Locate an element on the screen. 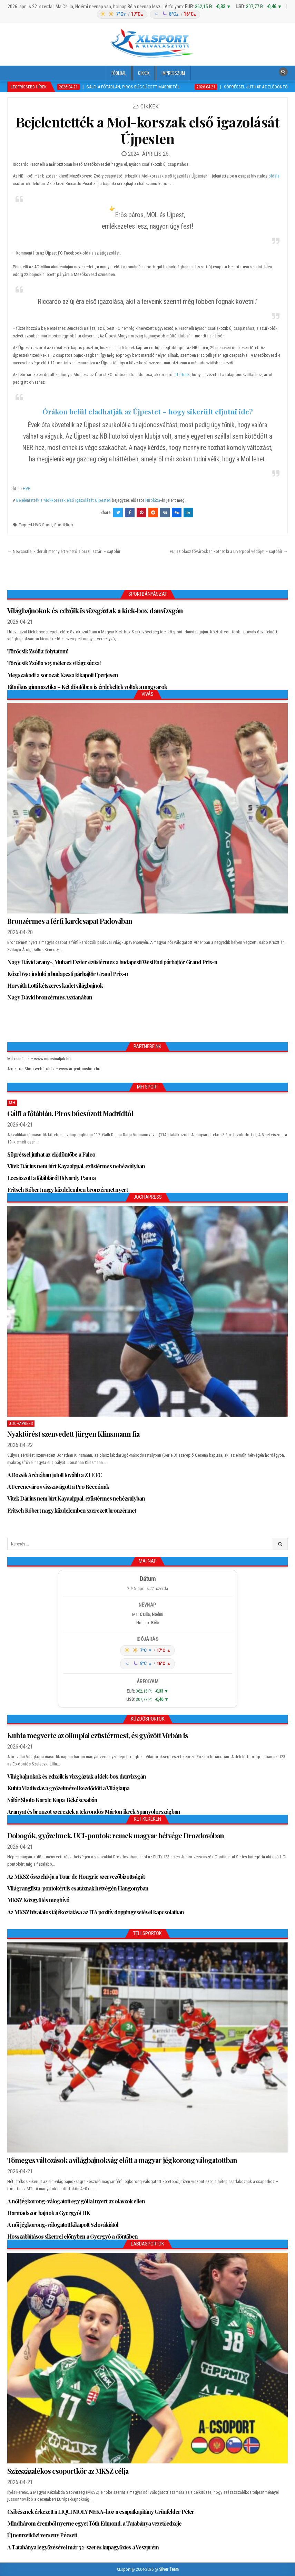 This screenshot has height=2576, width=295. Fritsch Róbert nagy küzdelemben bronzérmet nyert is located at coordinates (67, 1189).